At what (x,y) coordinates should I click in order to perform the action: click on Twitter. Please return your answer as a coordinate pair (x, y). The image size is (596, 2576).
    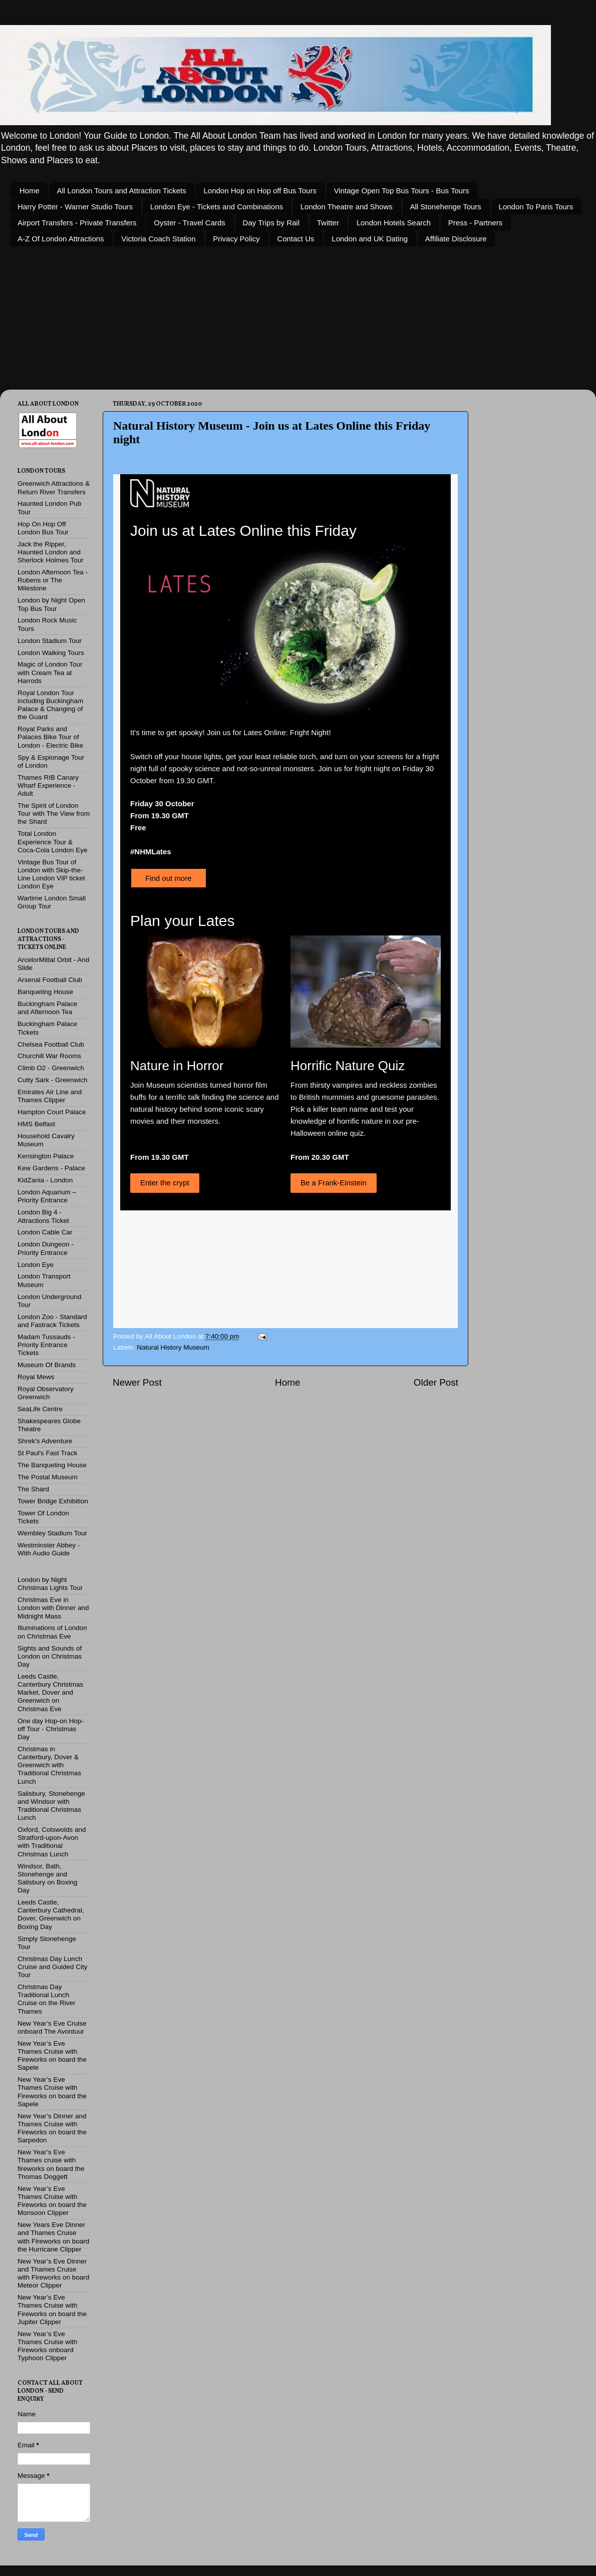
    Looking at the image, I should click on (328, 222).